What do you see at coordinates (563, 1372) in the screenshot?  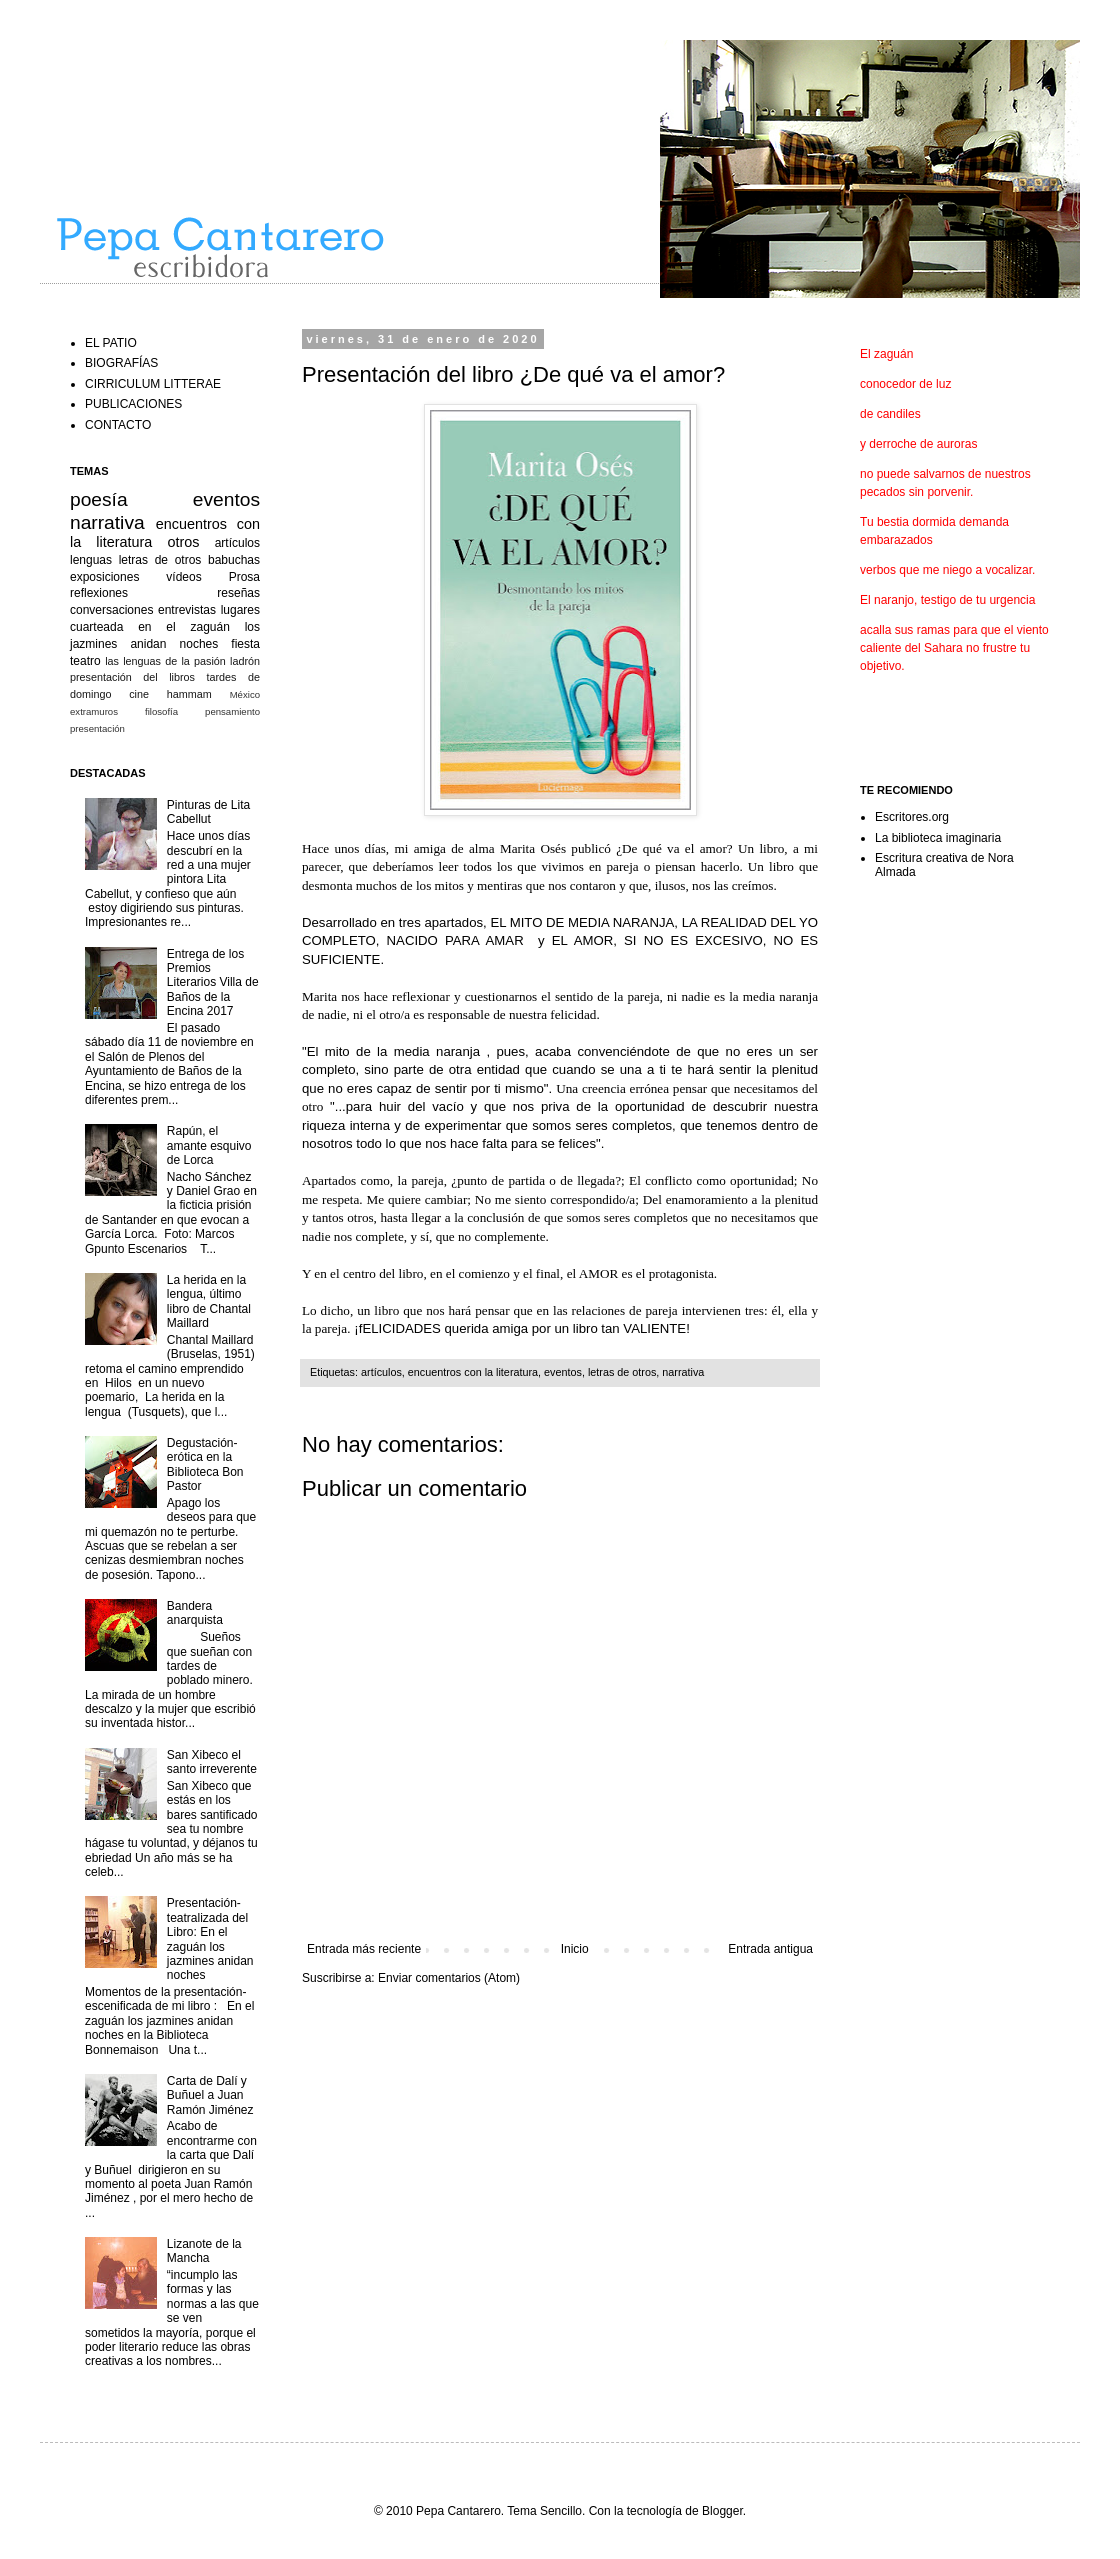 I see `eventos` at bounding box center [563, 1372].